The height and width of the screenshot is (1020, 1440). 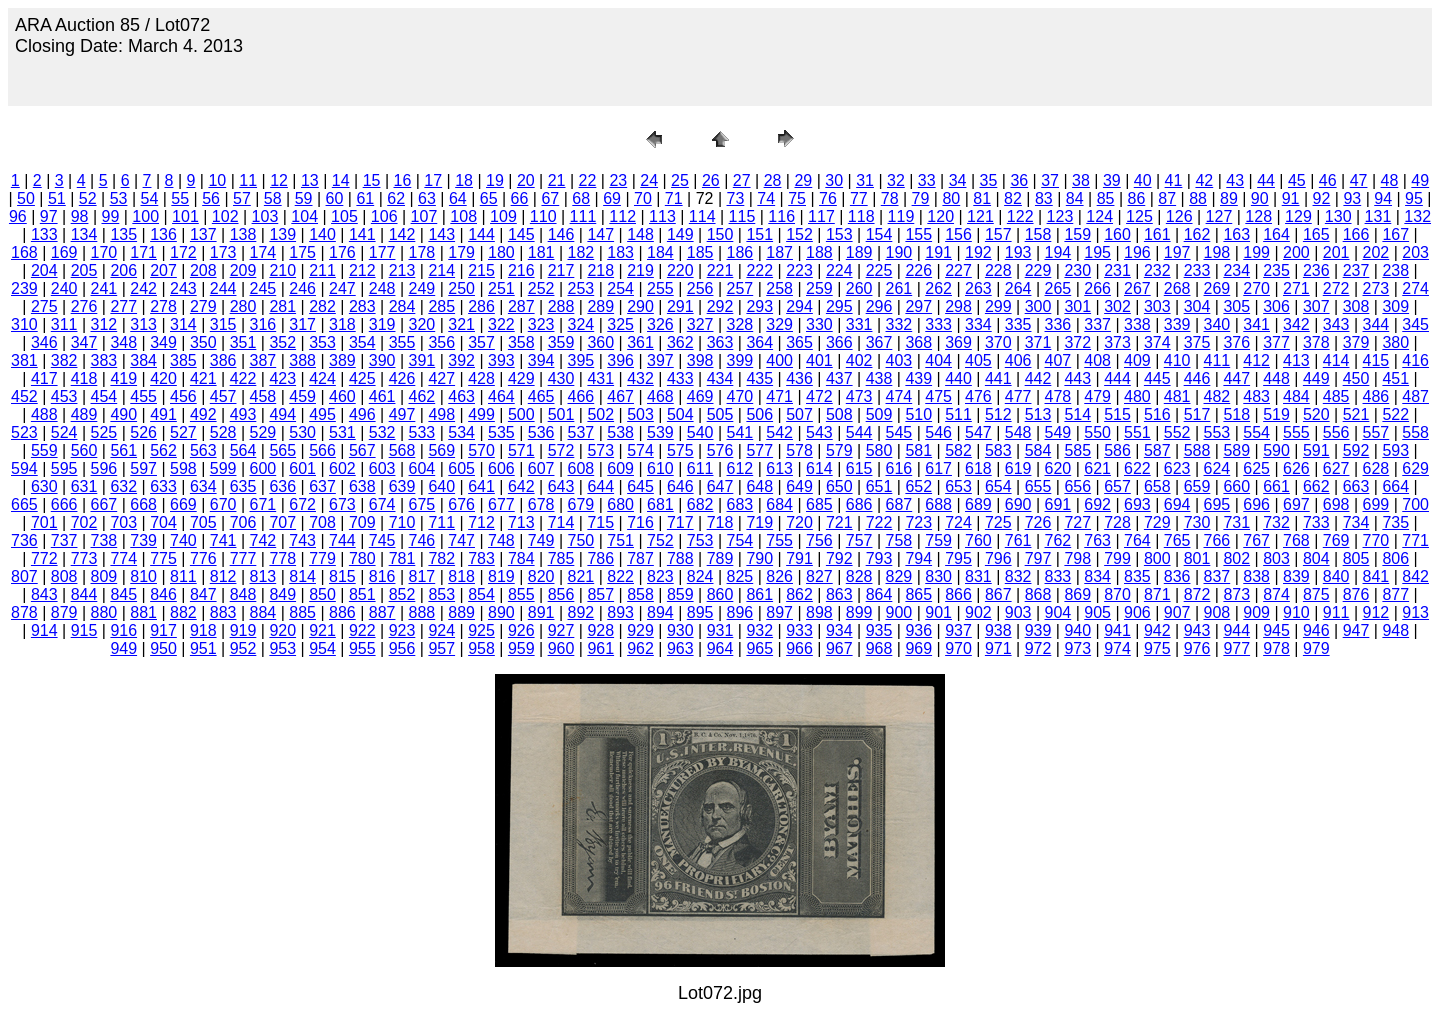 What do you see at coordinates (1038, 306) in the screenshot?
I see `300` at bounding box center [1038, 306].